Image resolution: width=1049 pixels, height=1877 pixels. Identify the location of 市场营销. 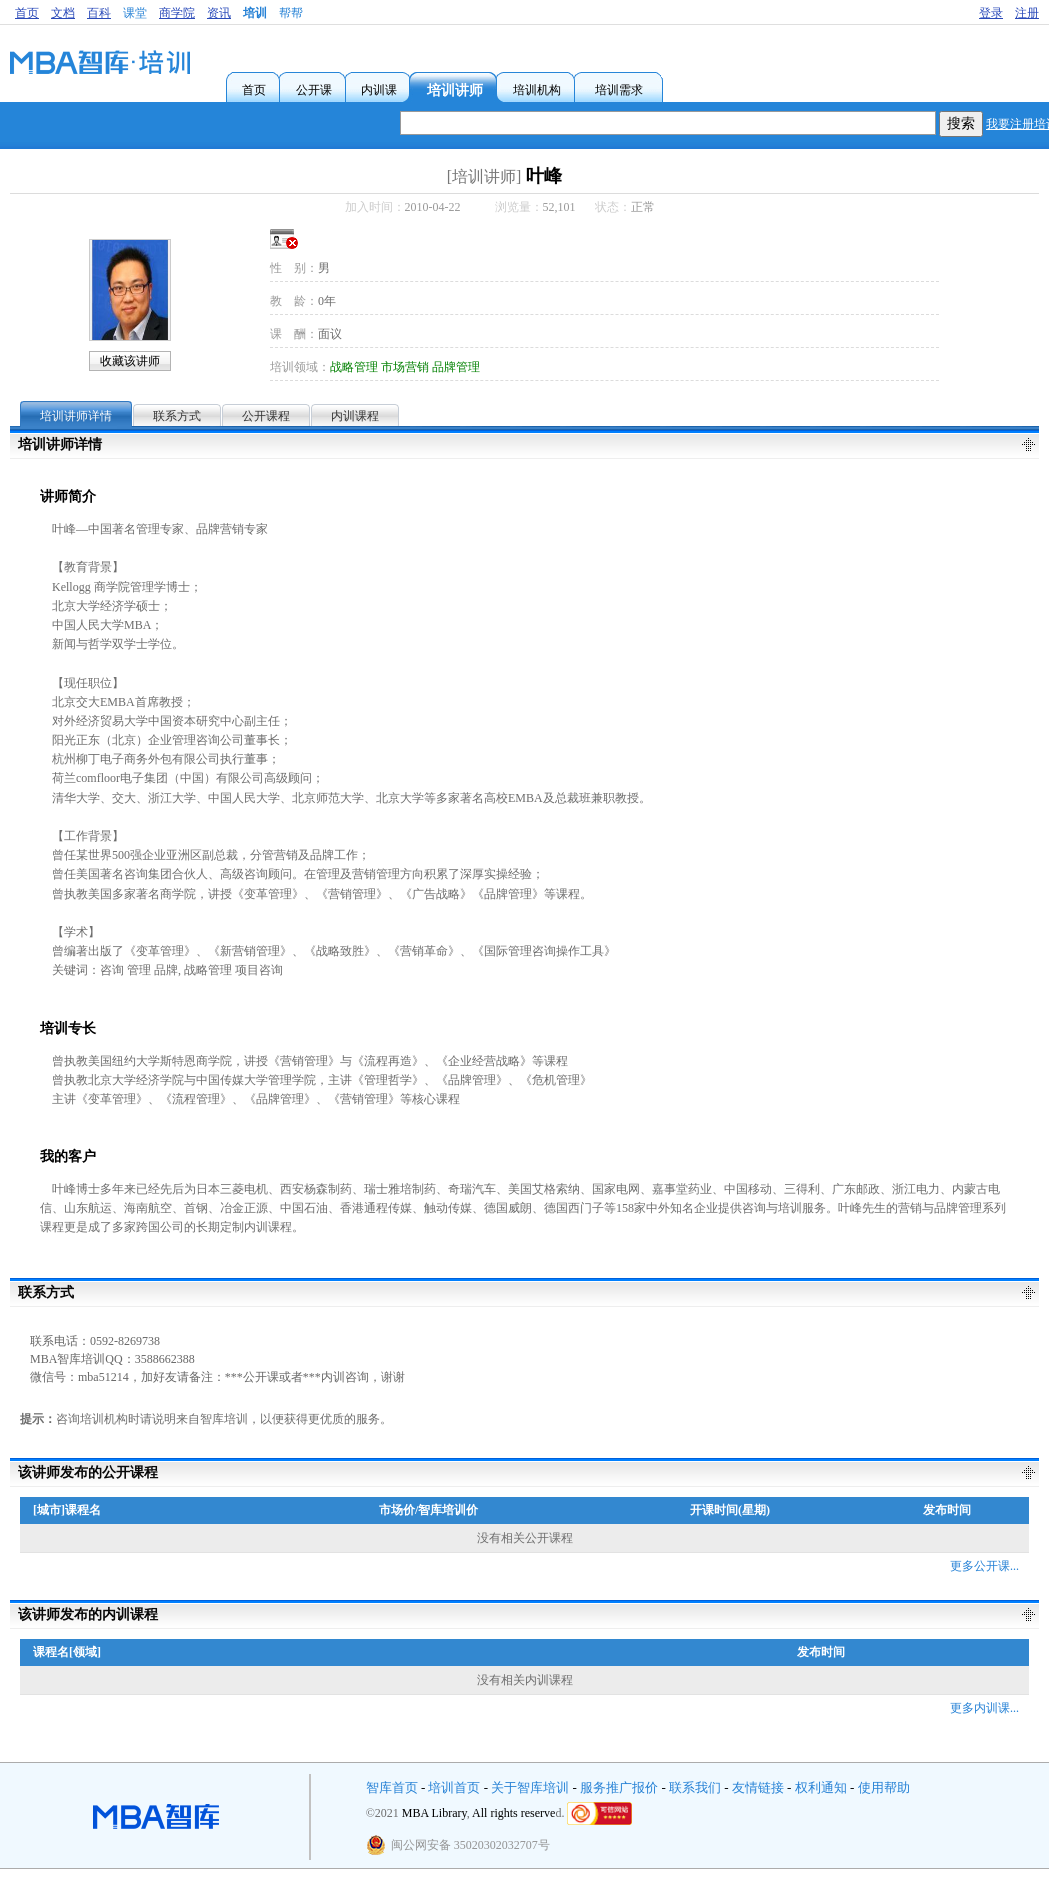
(405, 367).